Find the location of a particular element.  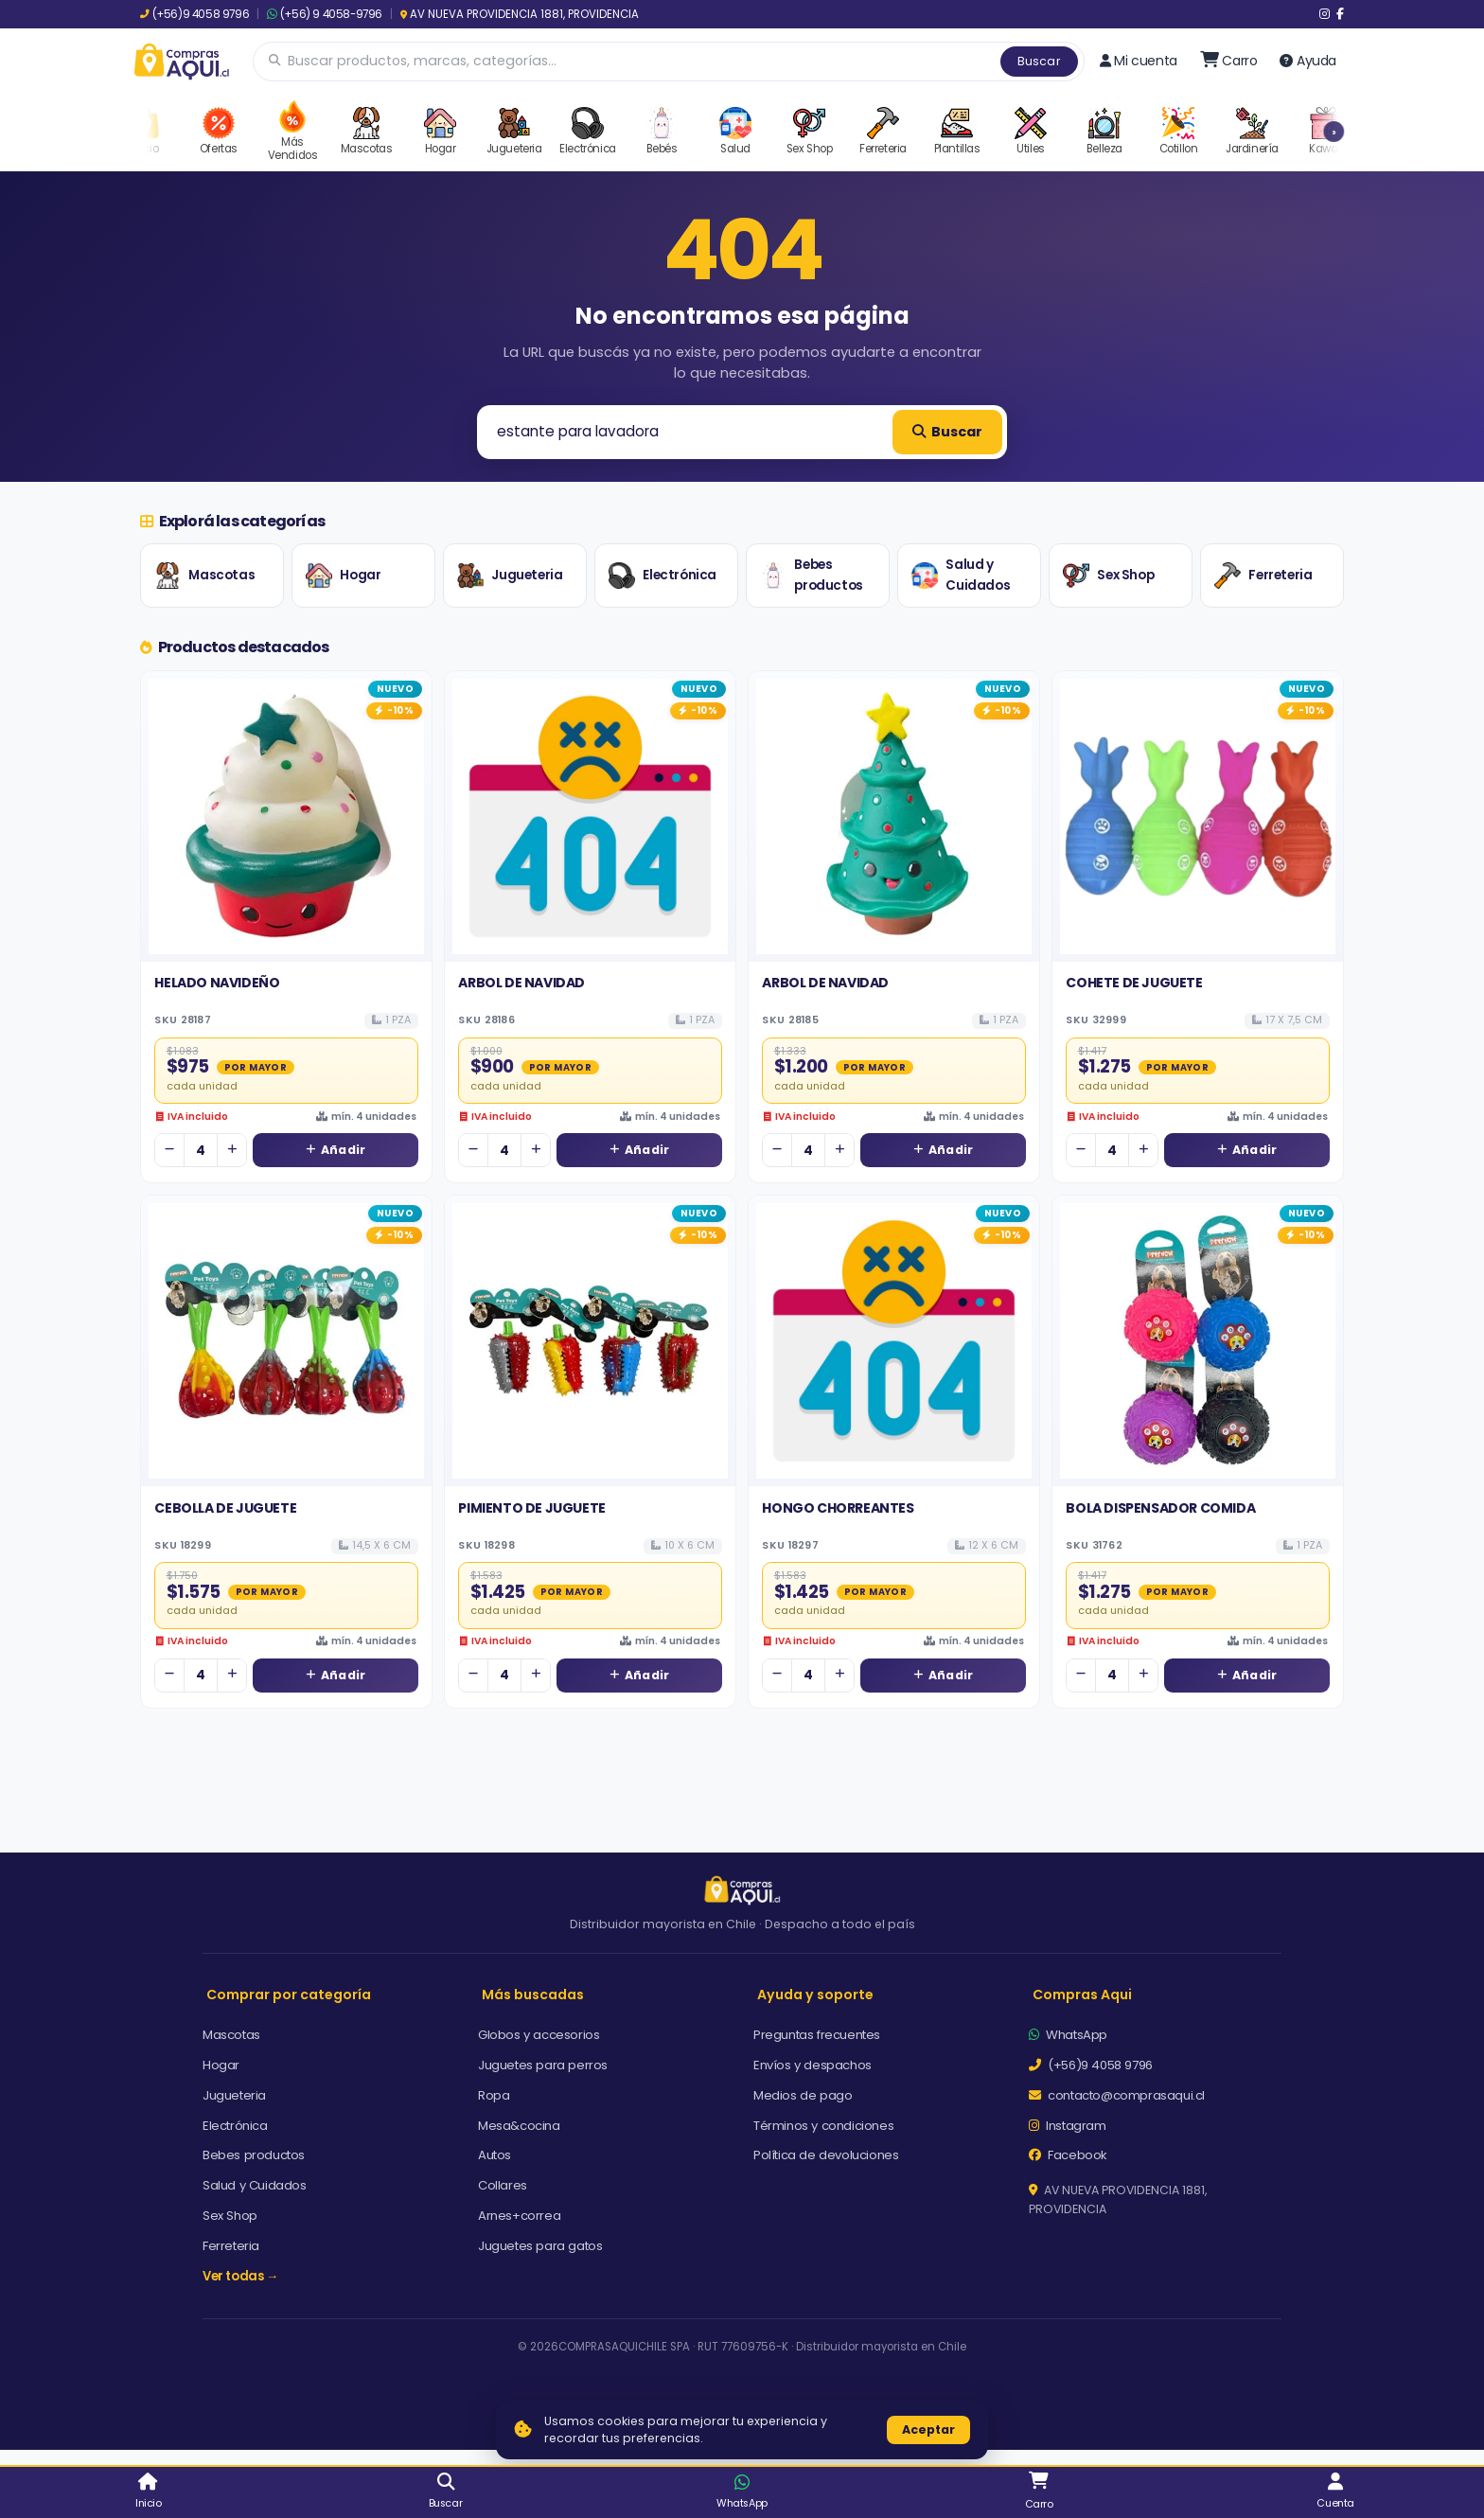

Más buscadas is located at coordinates (533, 1994).